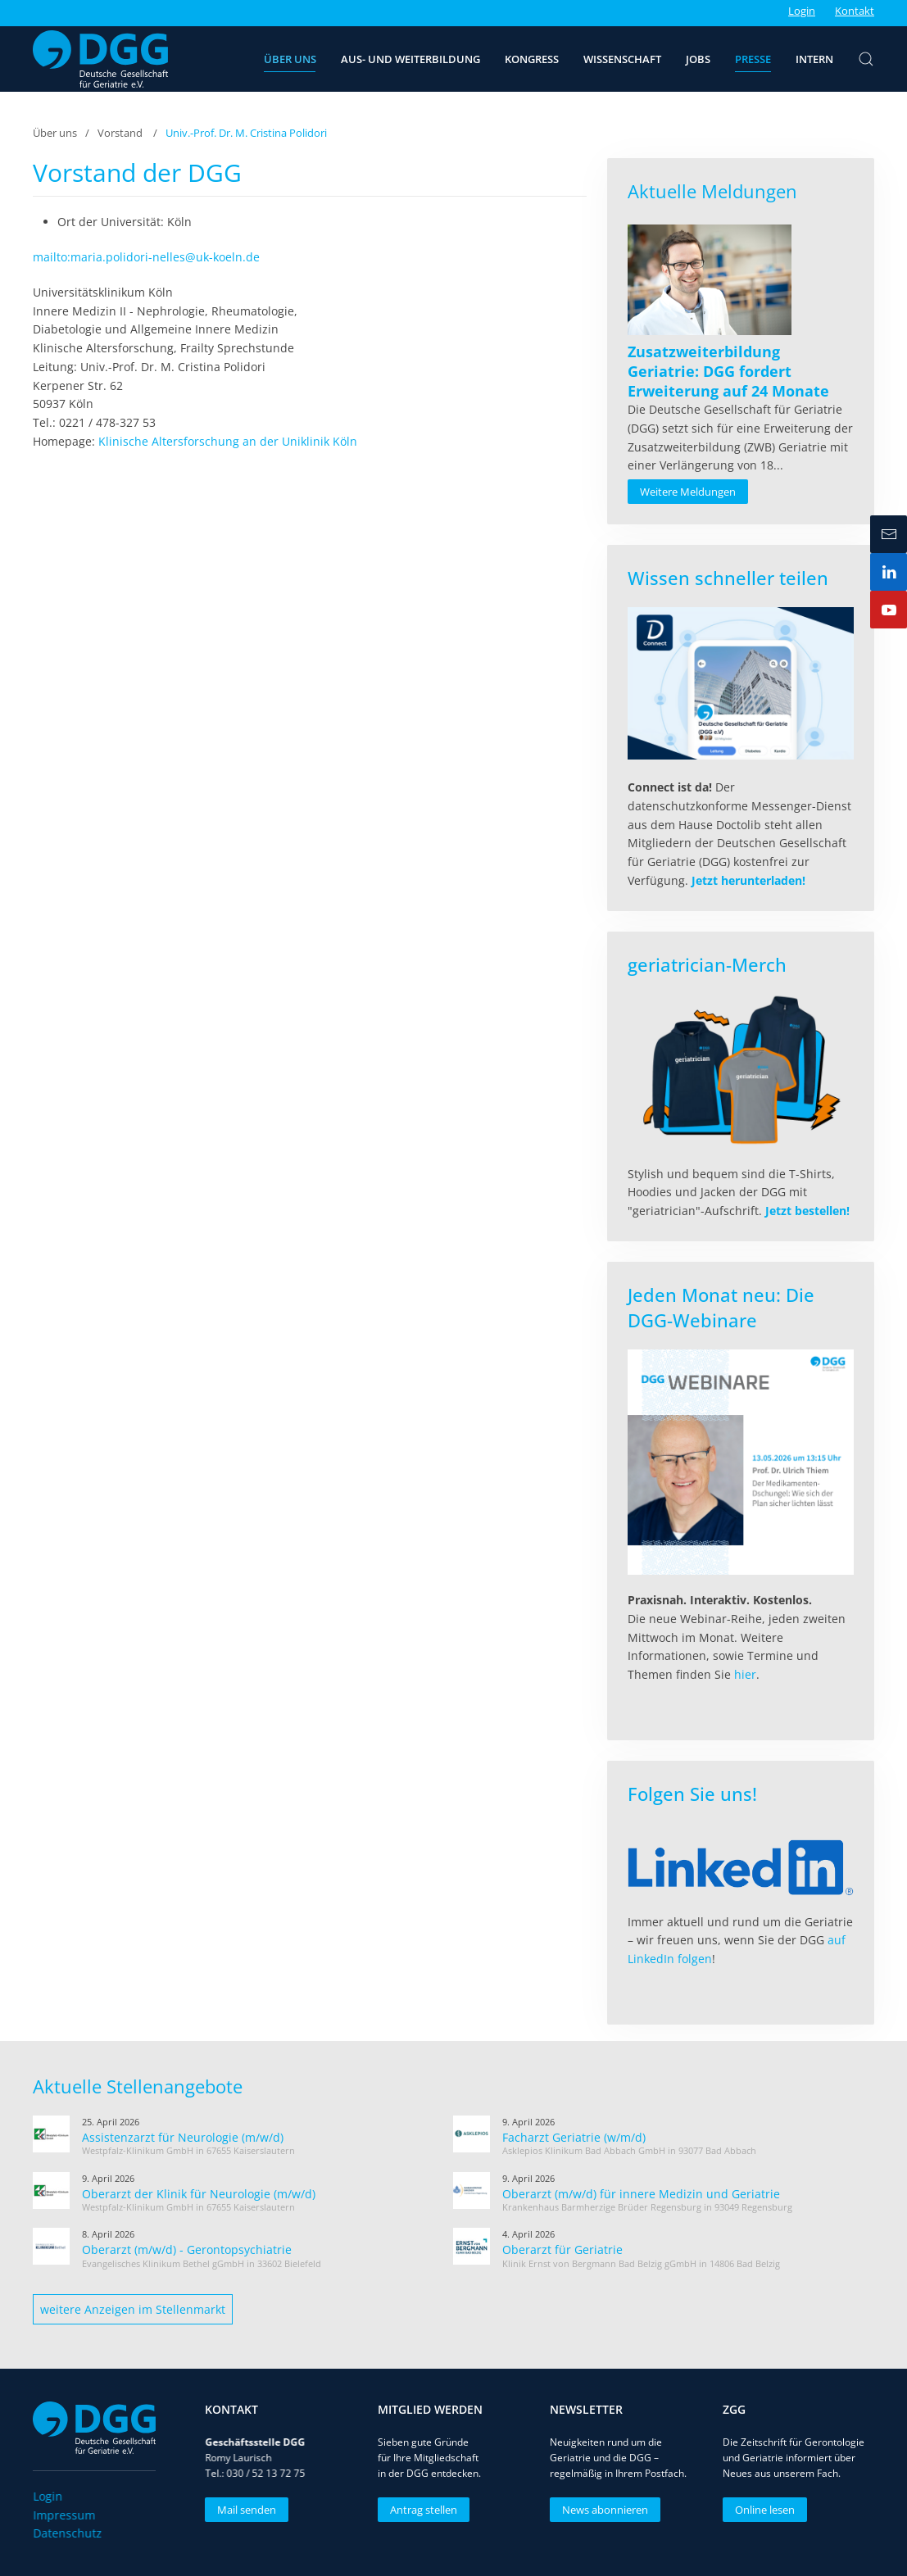 Image resolution: width=907 pixels, height=2576 pixels. I want to click on [Read more about Zusatzweiterbildung Geriatrie: DGG fordert Erweiterung auf 24 Monate], so click(709, 279).